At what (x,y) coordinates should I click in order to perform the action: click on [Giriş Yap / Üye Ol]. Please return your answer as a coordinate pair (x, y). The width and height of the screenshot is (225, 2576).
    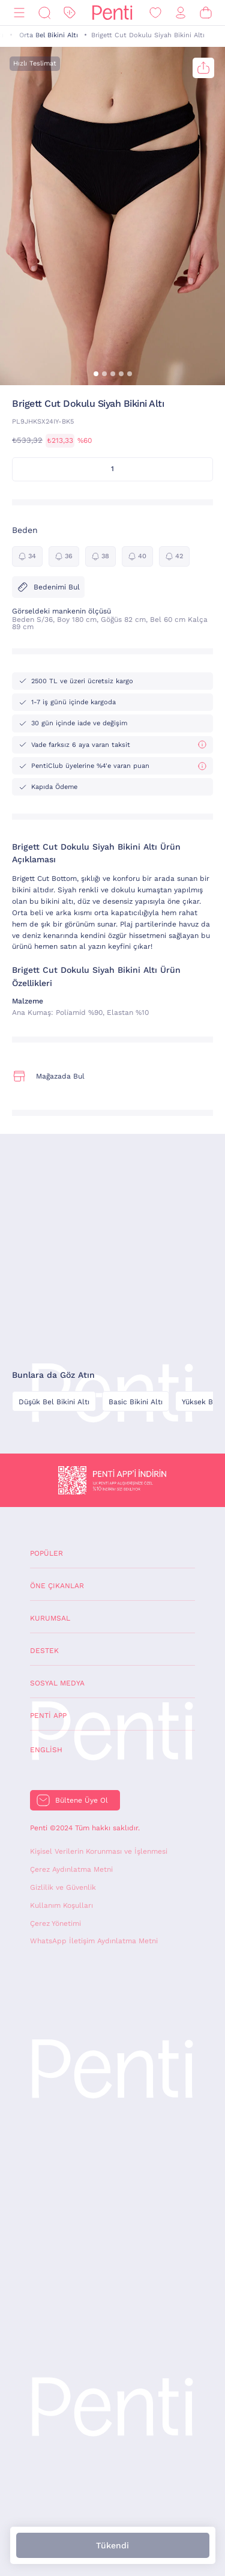
    Looking at the image, I should click on (180, 12).